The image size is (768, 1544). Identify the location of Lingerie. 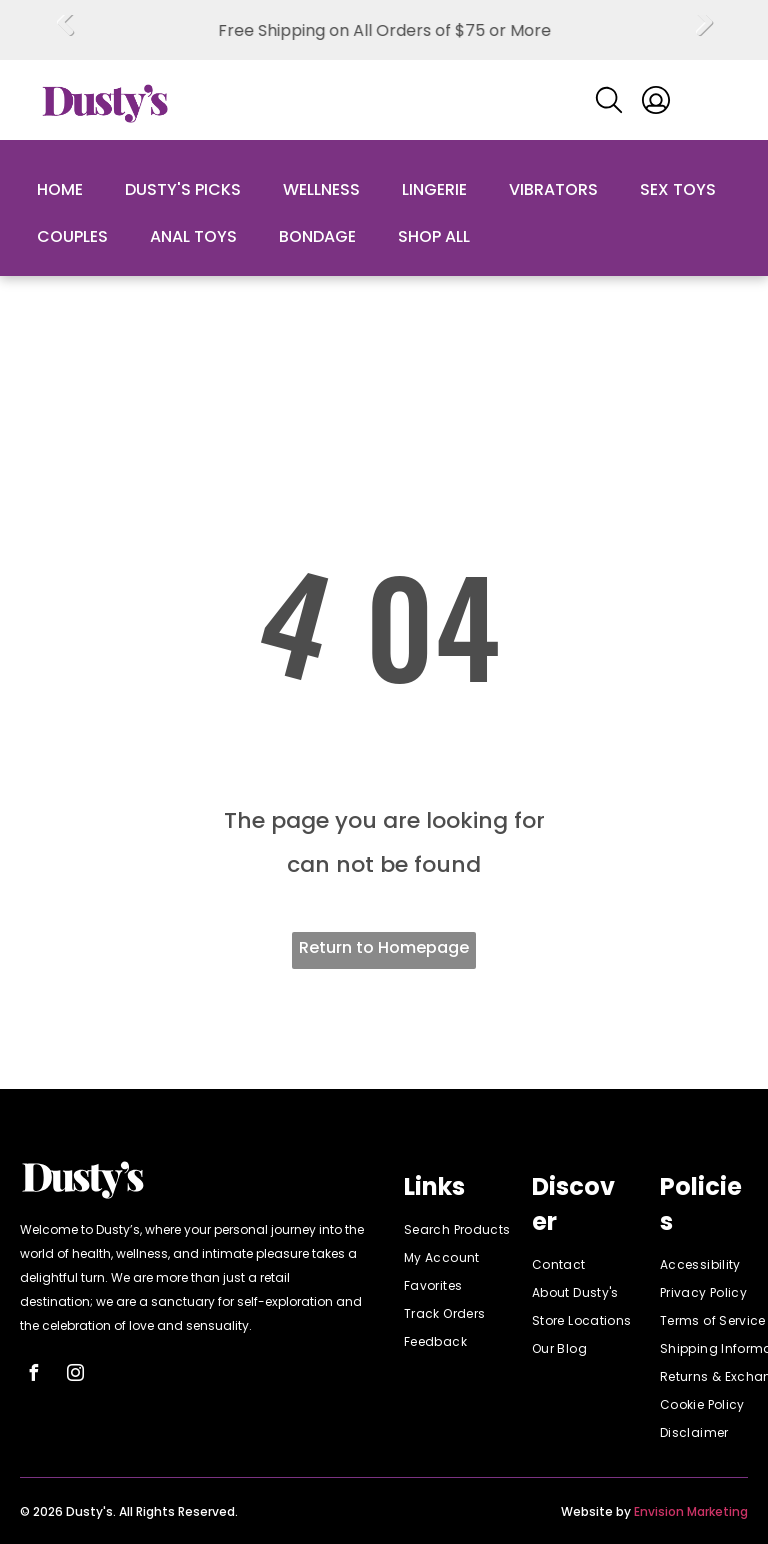
(434, 189).